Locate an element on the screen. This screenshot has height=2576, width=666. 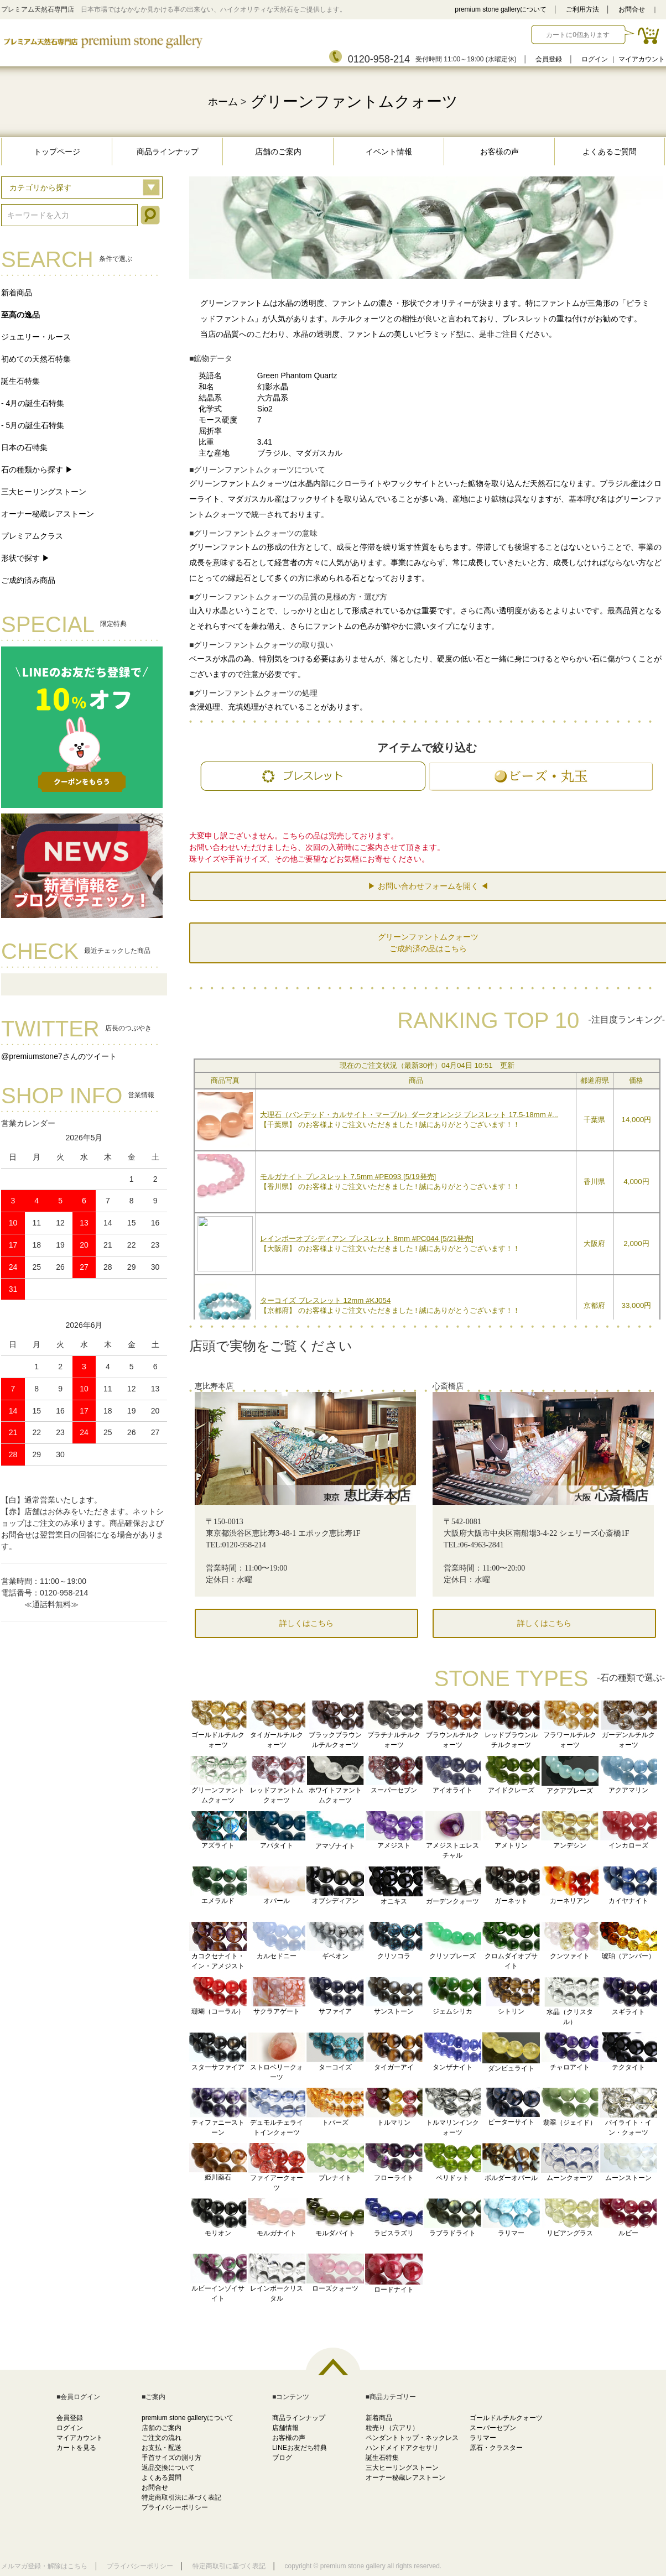
スーパーセブン is located at coordinates (493, 2428).